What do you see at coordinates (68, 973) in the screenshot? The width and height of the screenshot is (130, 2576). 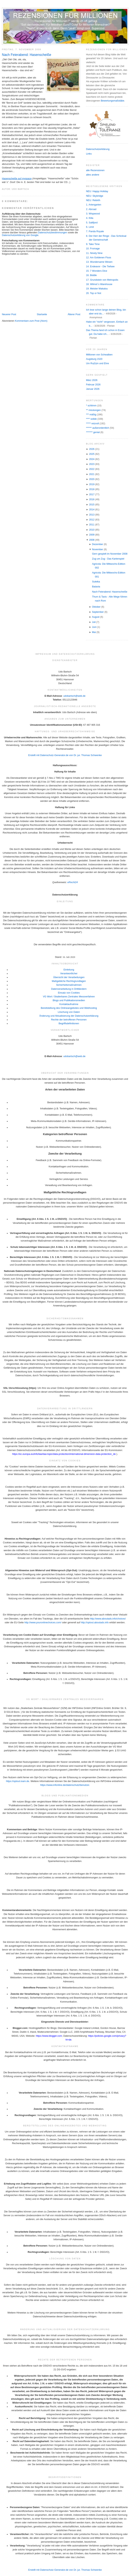 I see `Verantwortlicher` at bounding box center [68, 973].